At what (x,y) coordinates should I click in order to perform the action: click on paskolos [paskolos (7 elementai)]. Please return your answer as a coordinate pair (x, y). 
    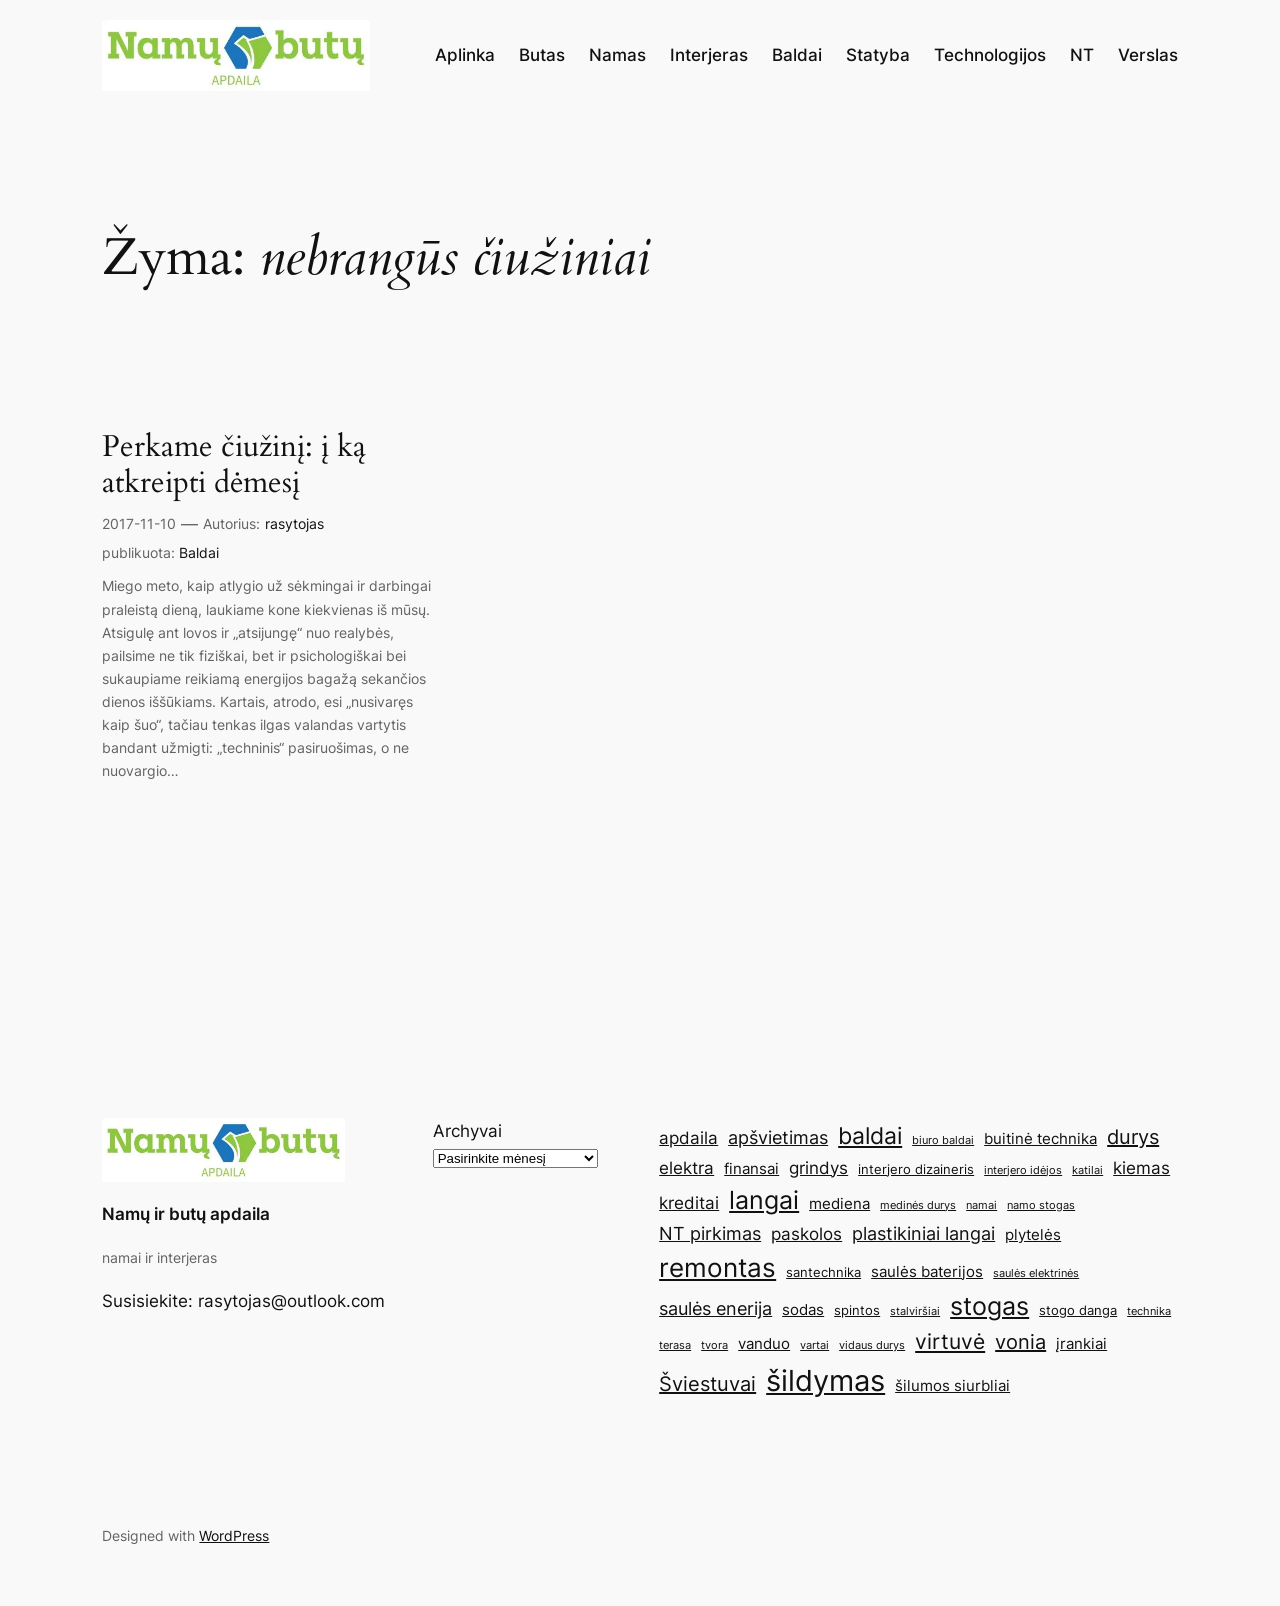
    Looking at the image, I should click on (806, 1234).